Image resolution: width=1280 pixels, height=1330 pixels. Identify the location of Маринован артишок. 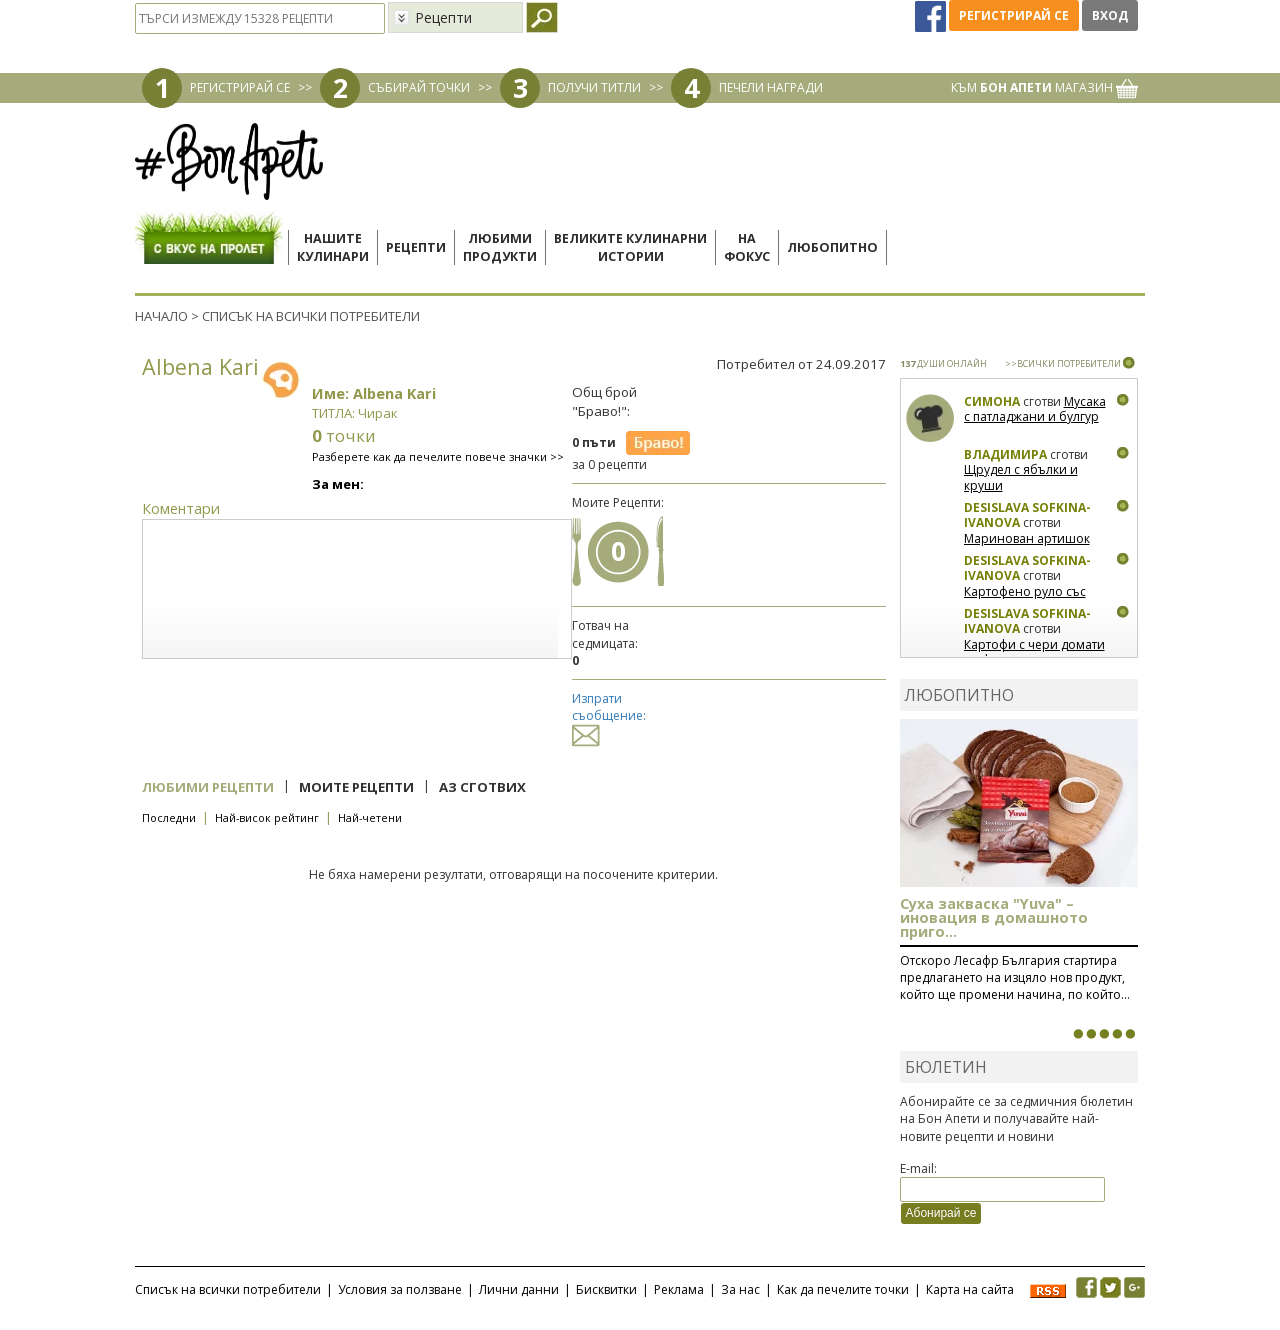
(1027, 538).